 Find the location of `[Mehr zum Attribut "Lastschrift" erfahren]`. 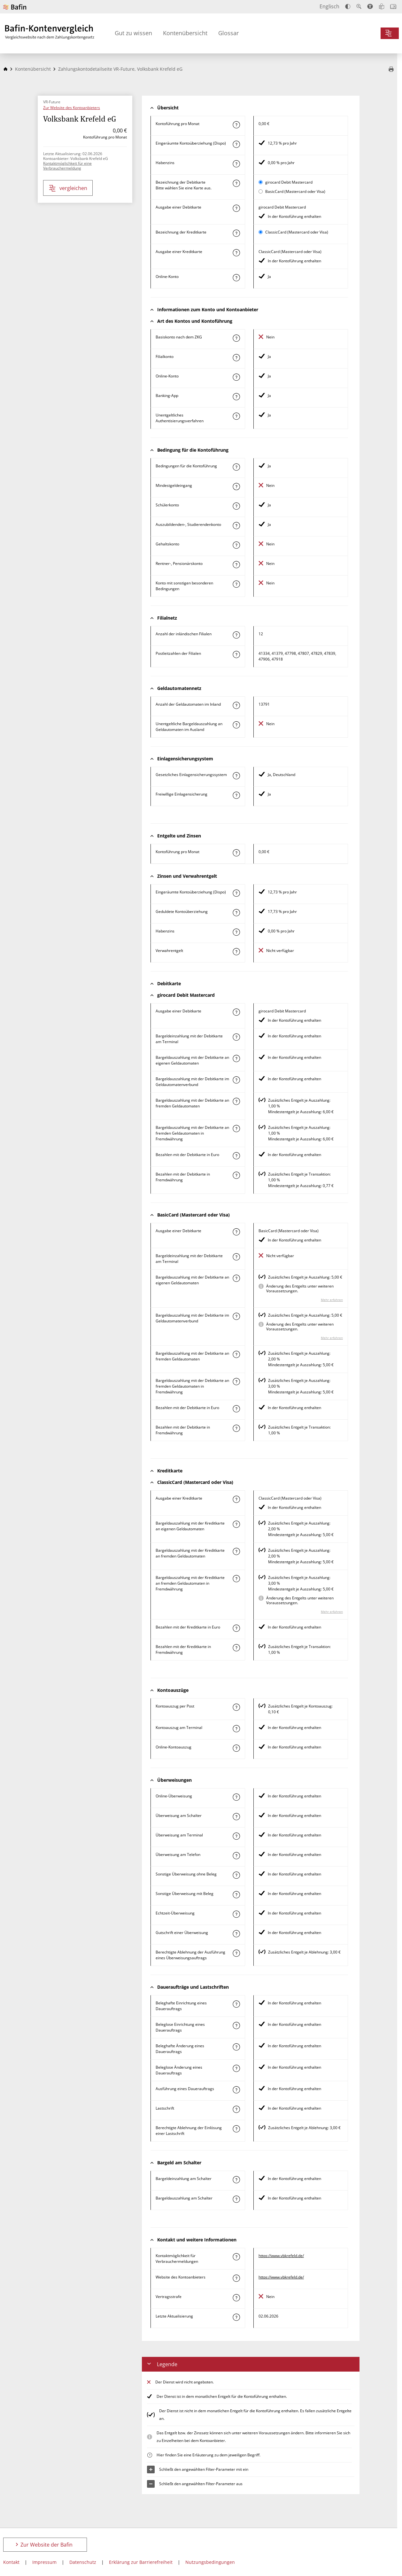

[Mehr zum Attribut "Lastschrift" erfahren] is located at coordinates (236, 2109).